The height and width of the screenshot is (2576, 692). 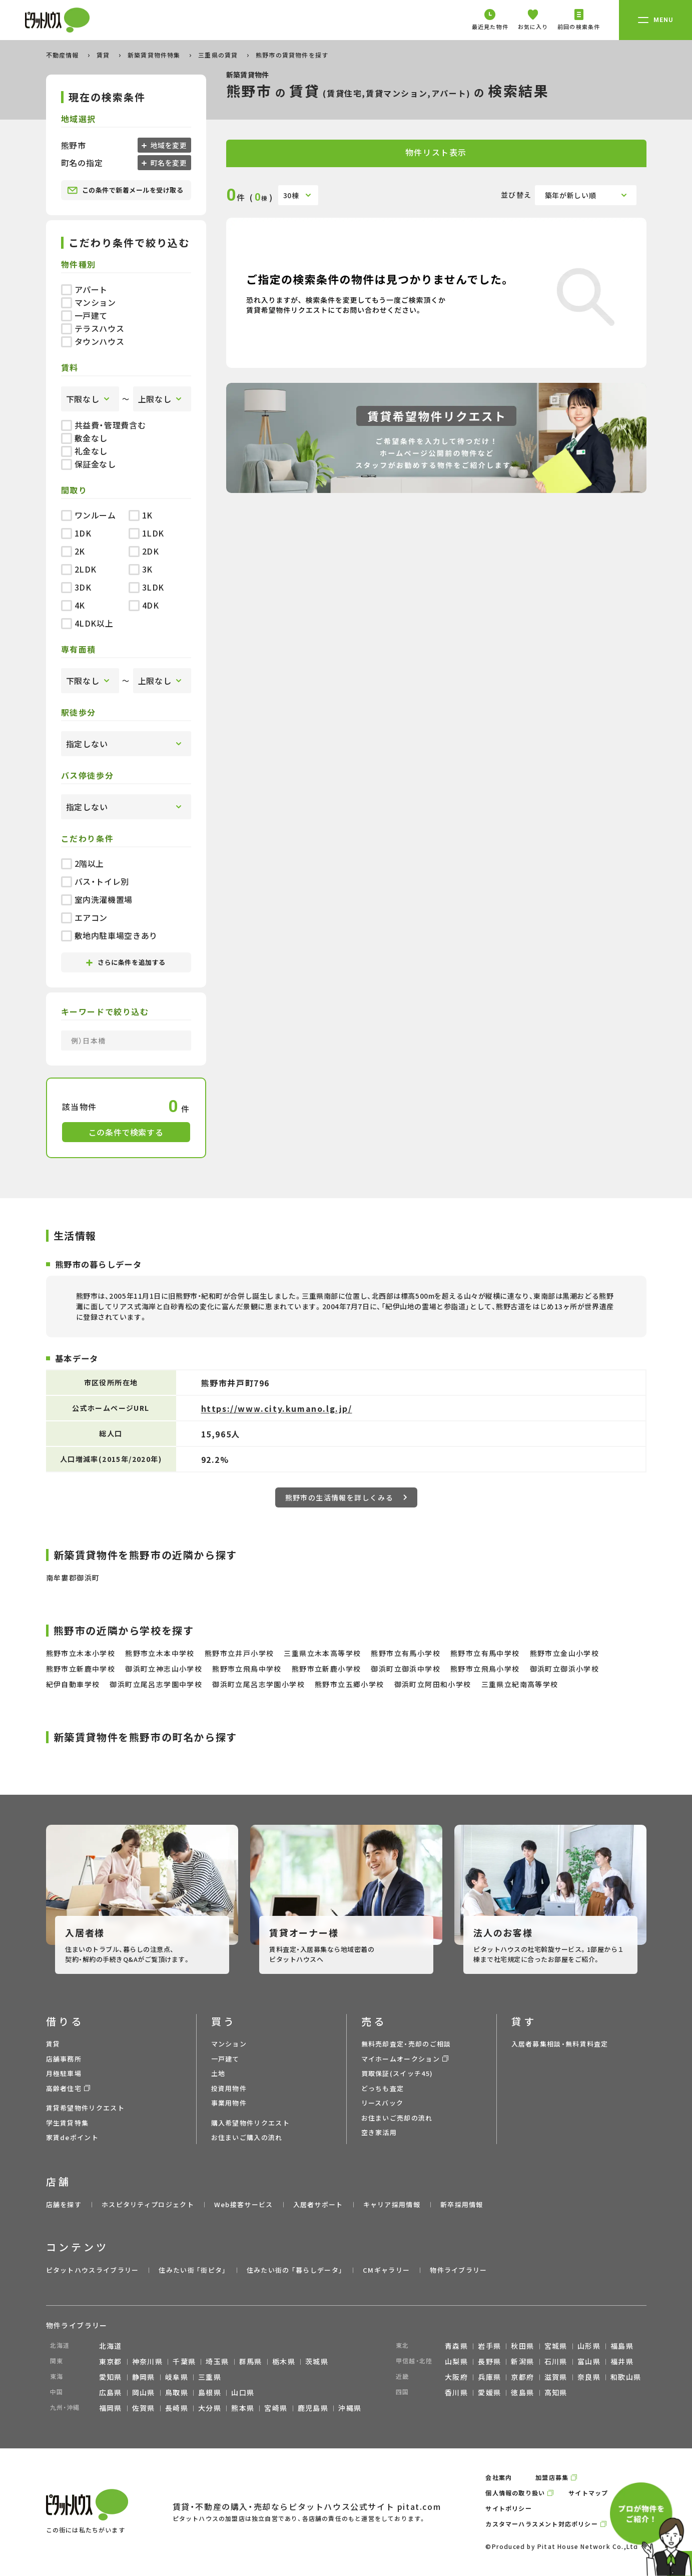 I want to click on 大阪府, so click(x=456, y=2377).